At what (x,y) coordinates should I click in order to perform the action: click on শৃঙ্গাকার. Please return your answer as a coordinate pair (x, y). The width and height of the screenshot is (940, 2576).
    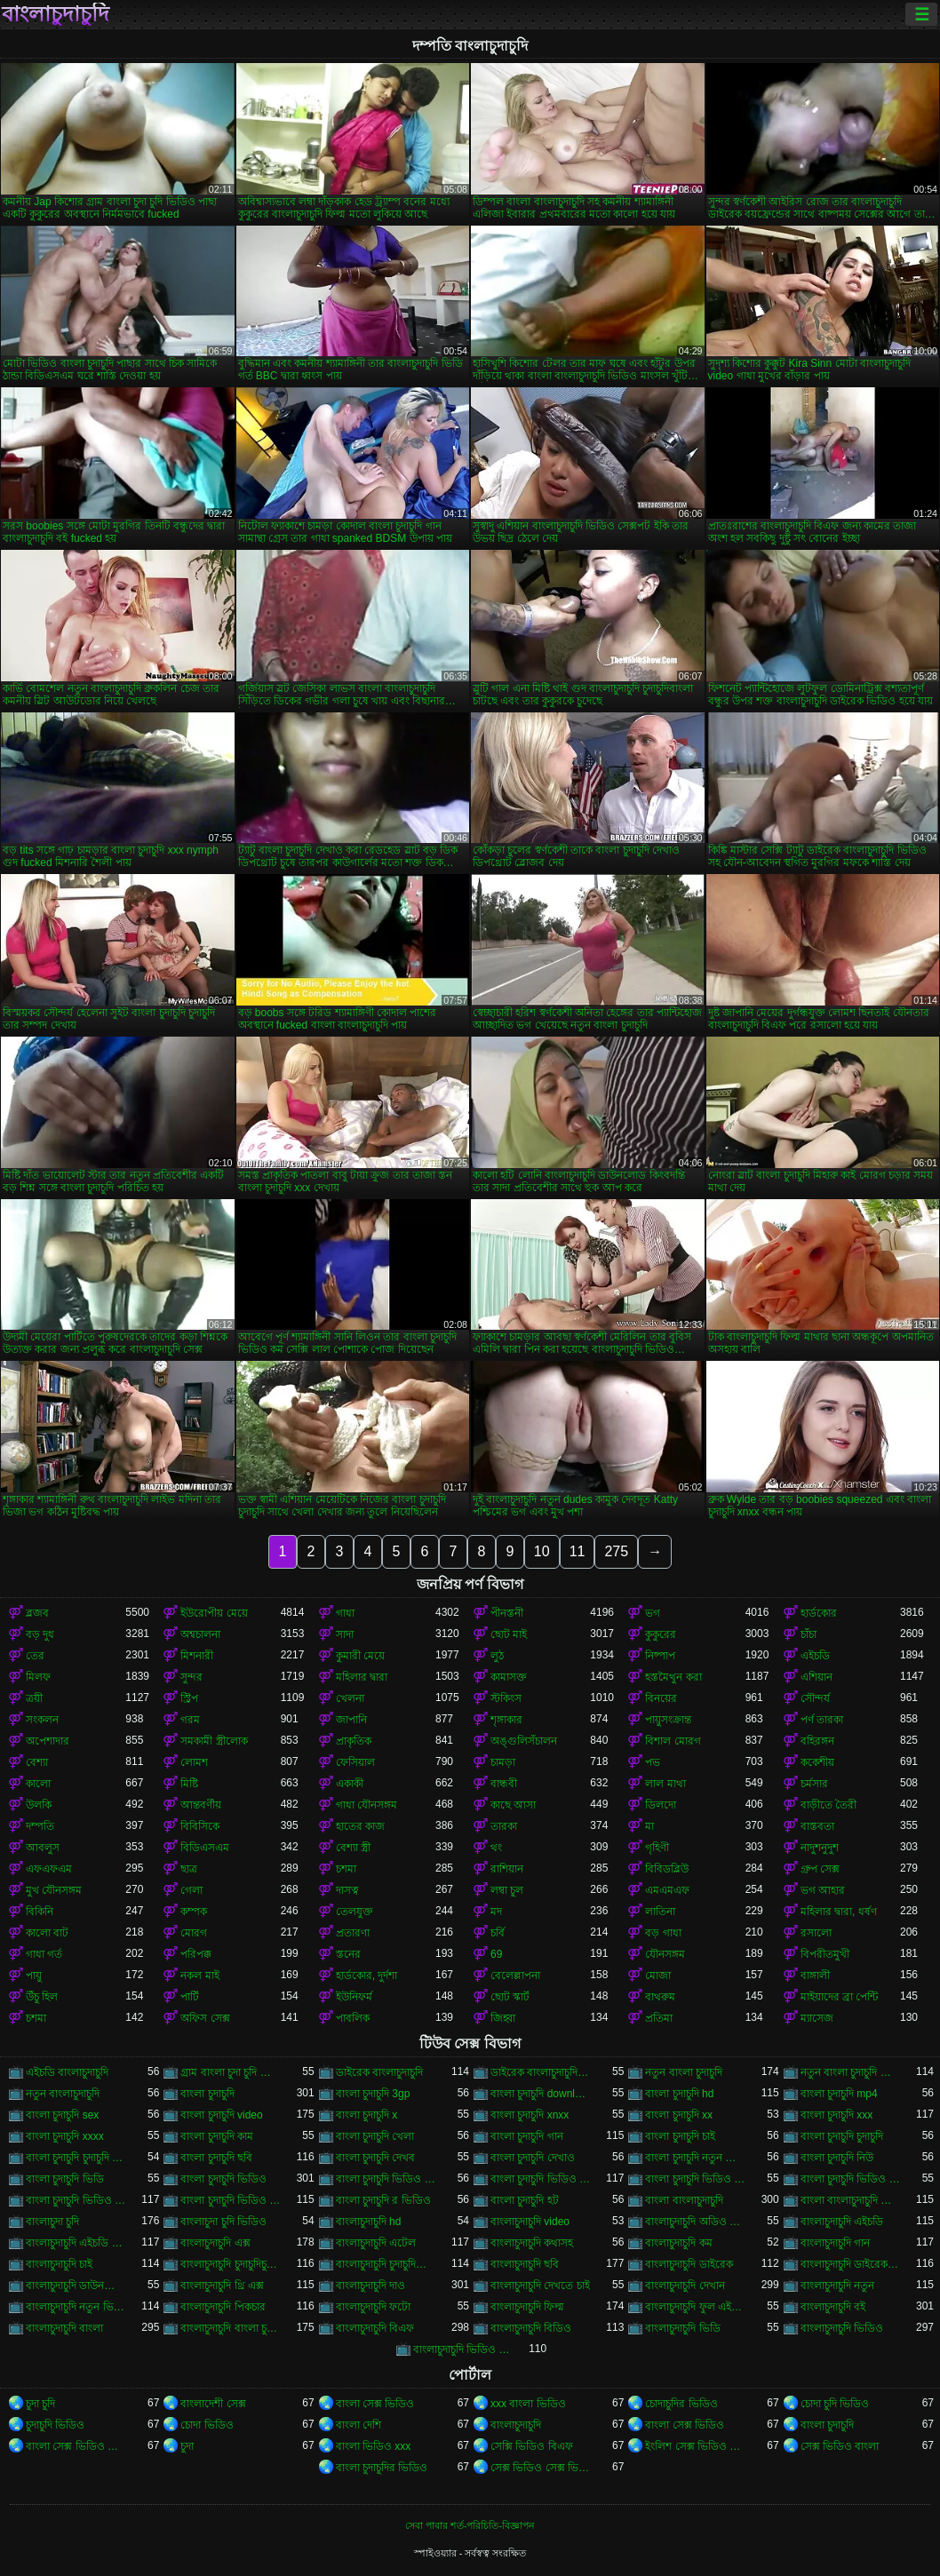
    Looking at the image, I should click on (506, 1719).